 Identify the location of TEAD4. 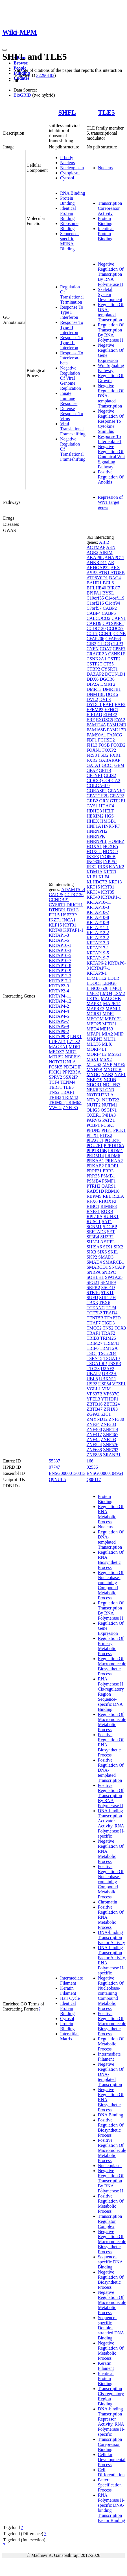
(110, 1312).